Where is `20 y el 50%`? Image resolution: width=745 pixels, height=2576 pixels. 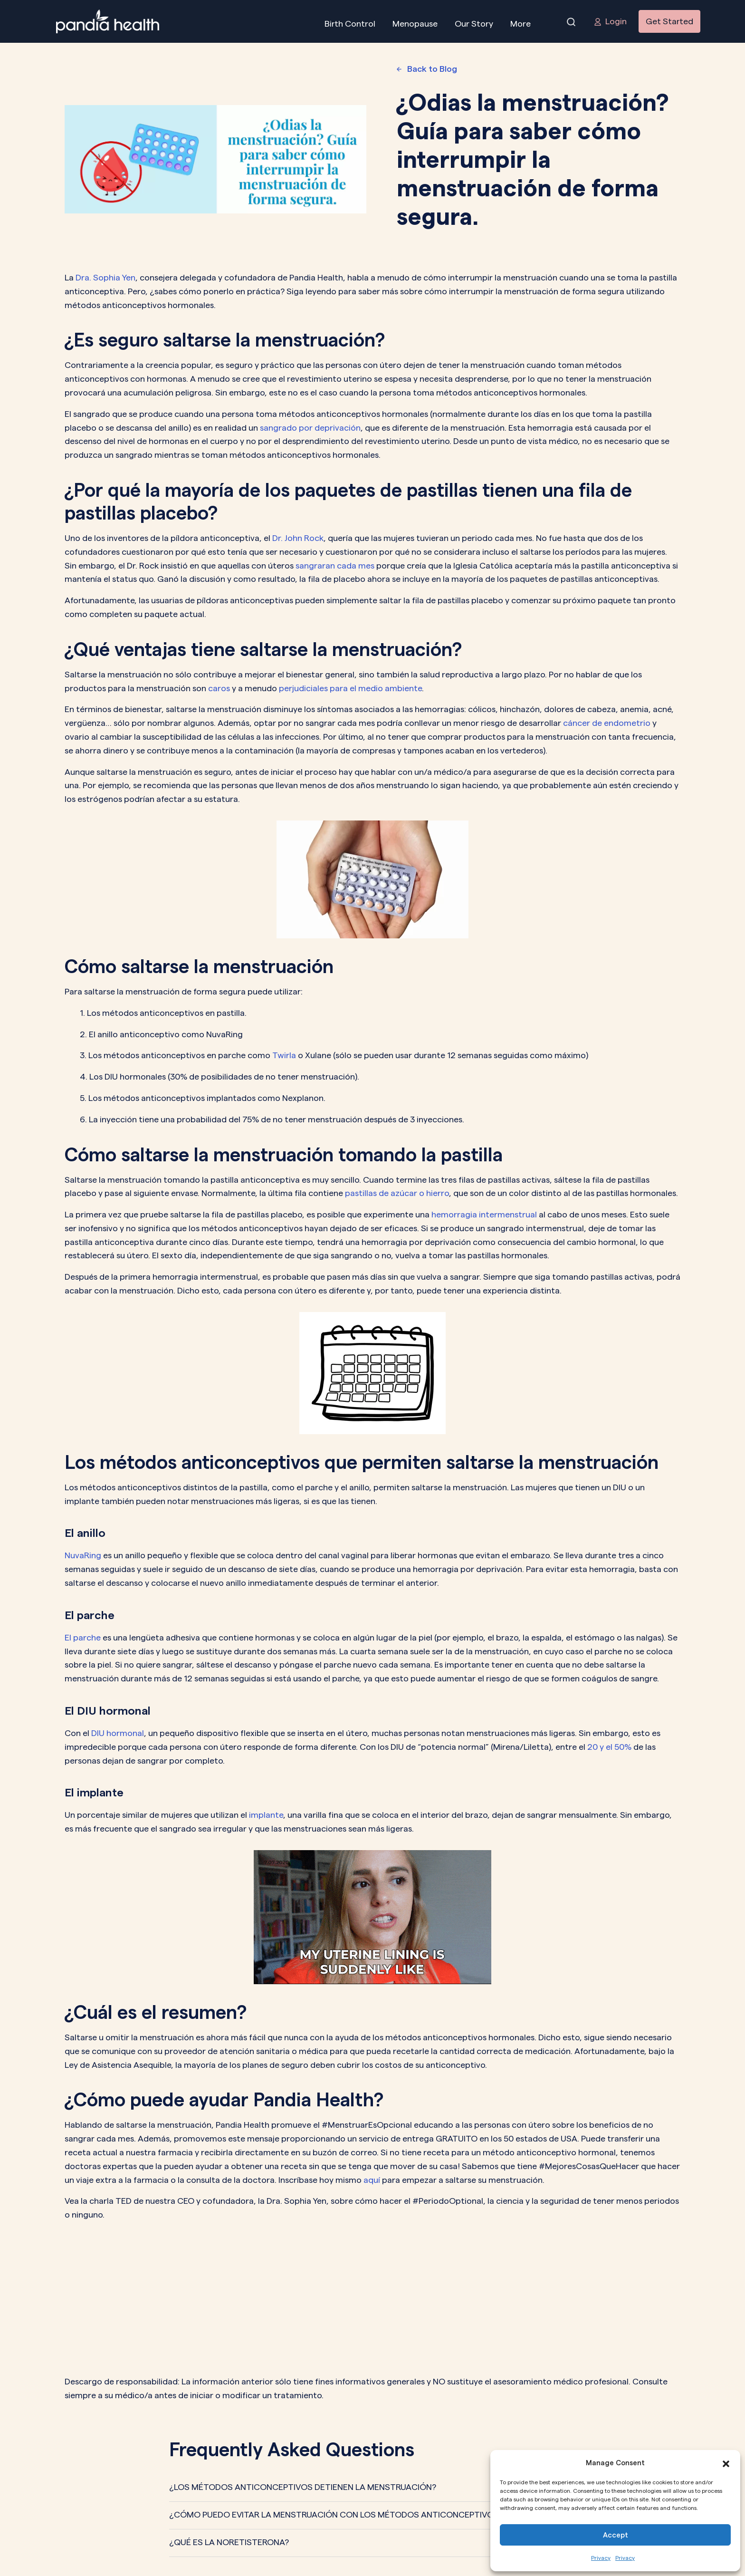
20 y el 50% is located at coordinates (609, 1746).